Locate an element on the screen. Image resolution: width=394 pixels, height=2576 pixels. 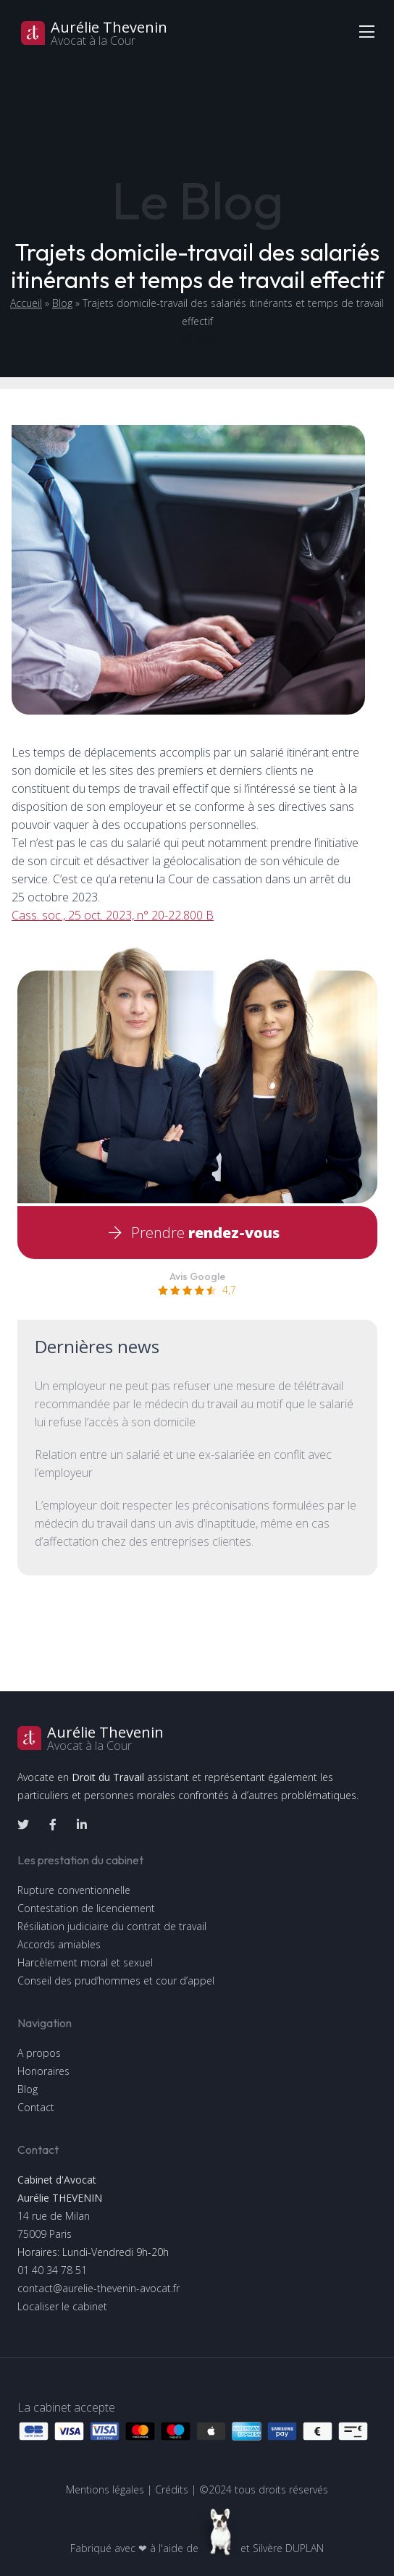
Résiliation judiciaire du contrat de travail is located at coordinates (111, 1926).